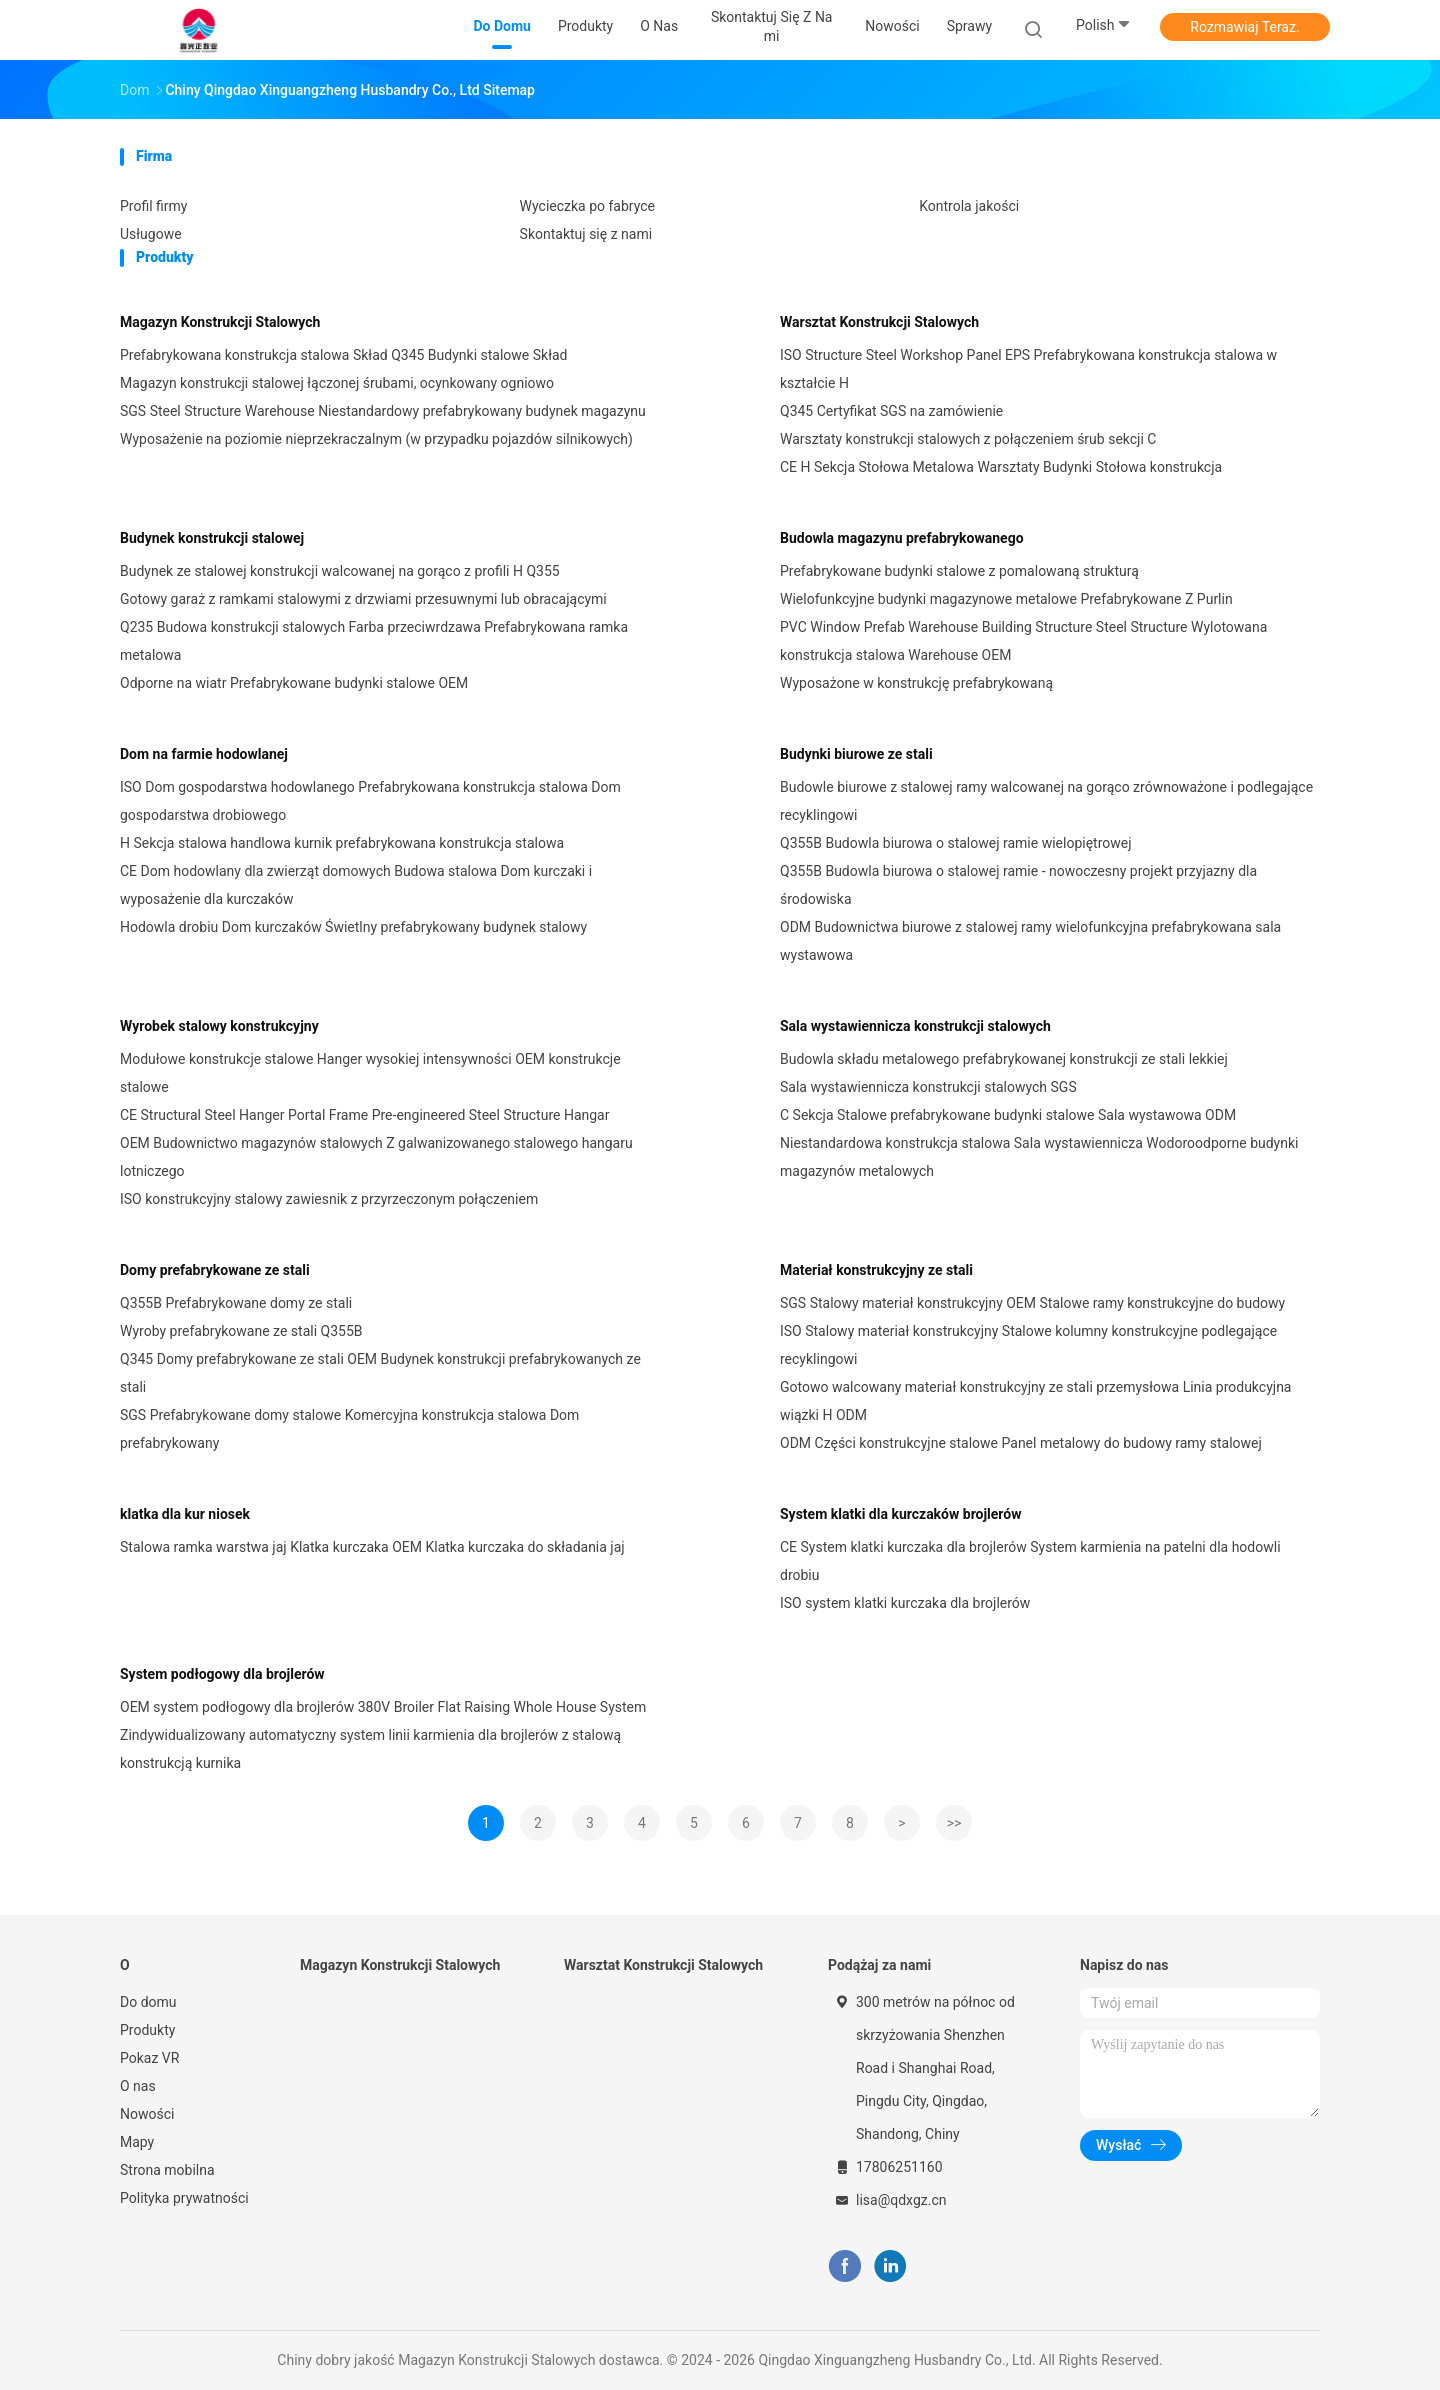  What do you see at coordinates (364, 1115) in the screenshot?
I see `CE Structural Steel Hanger Portal Frame Pre-engineered Steel Structure Hangar` at bounding box center [364, 1115].